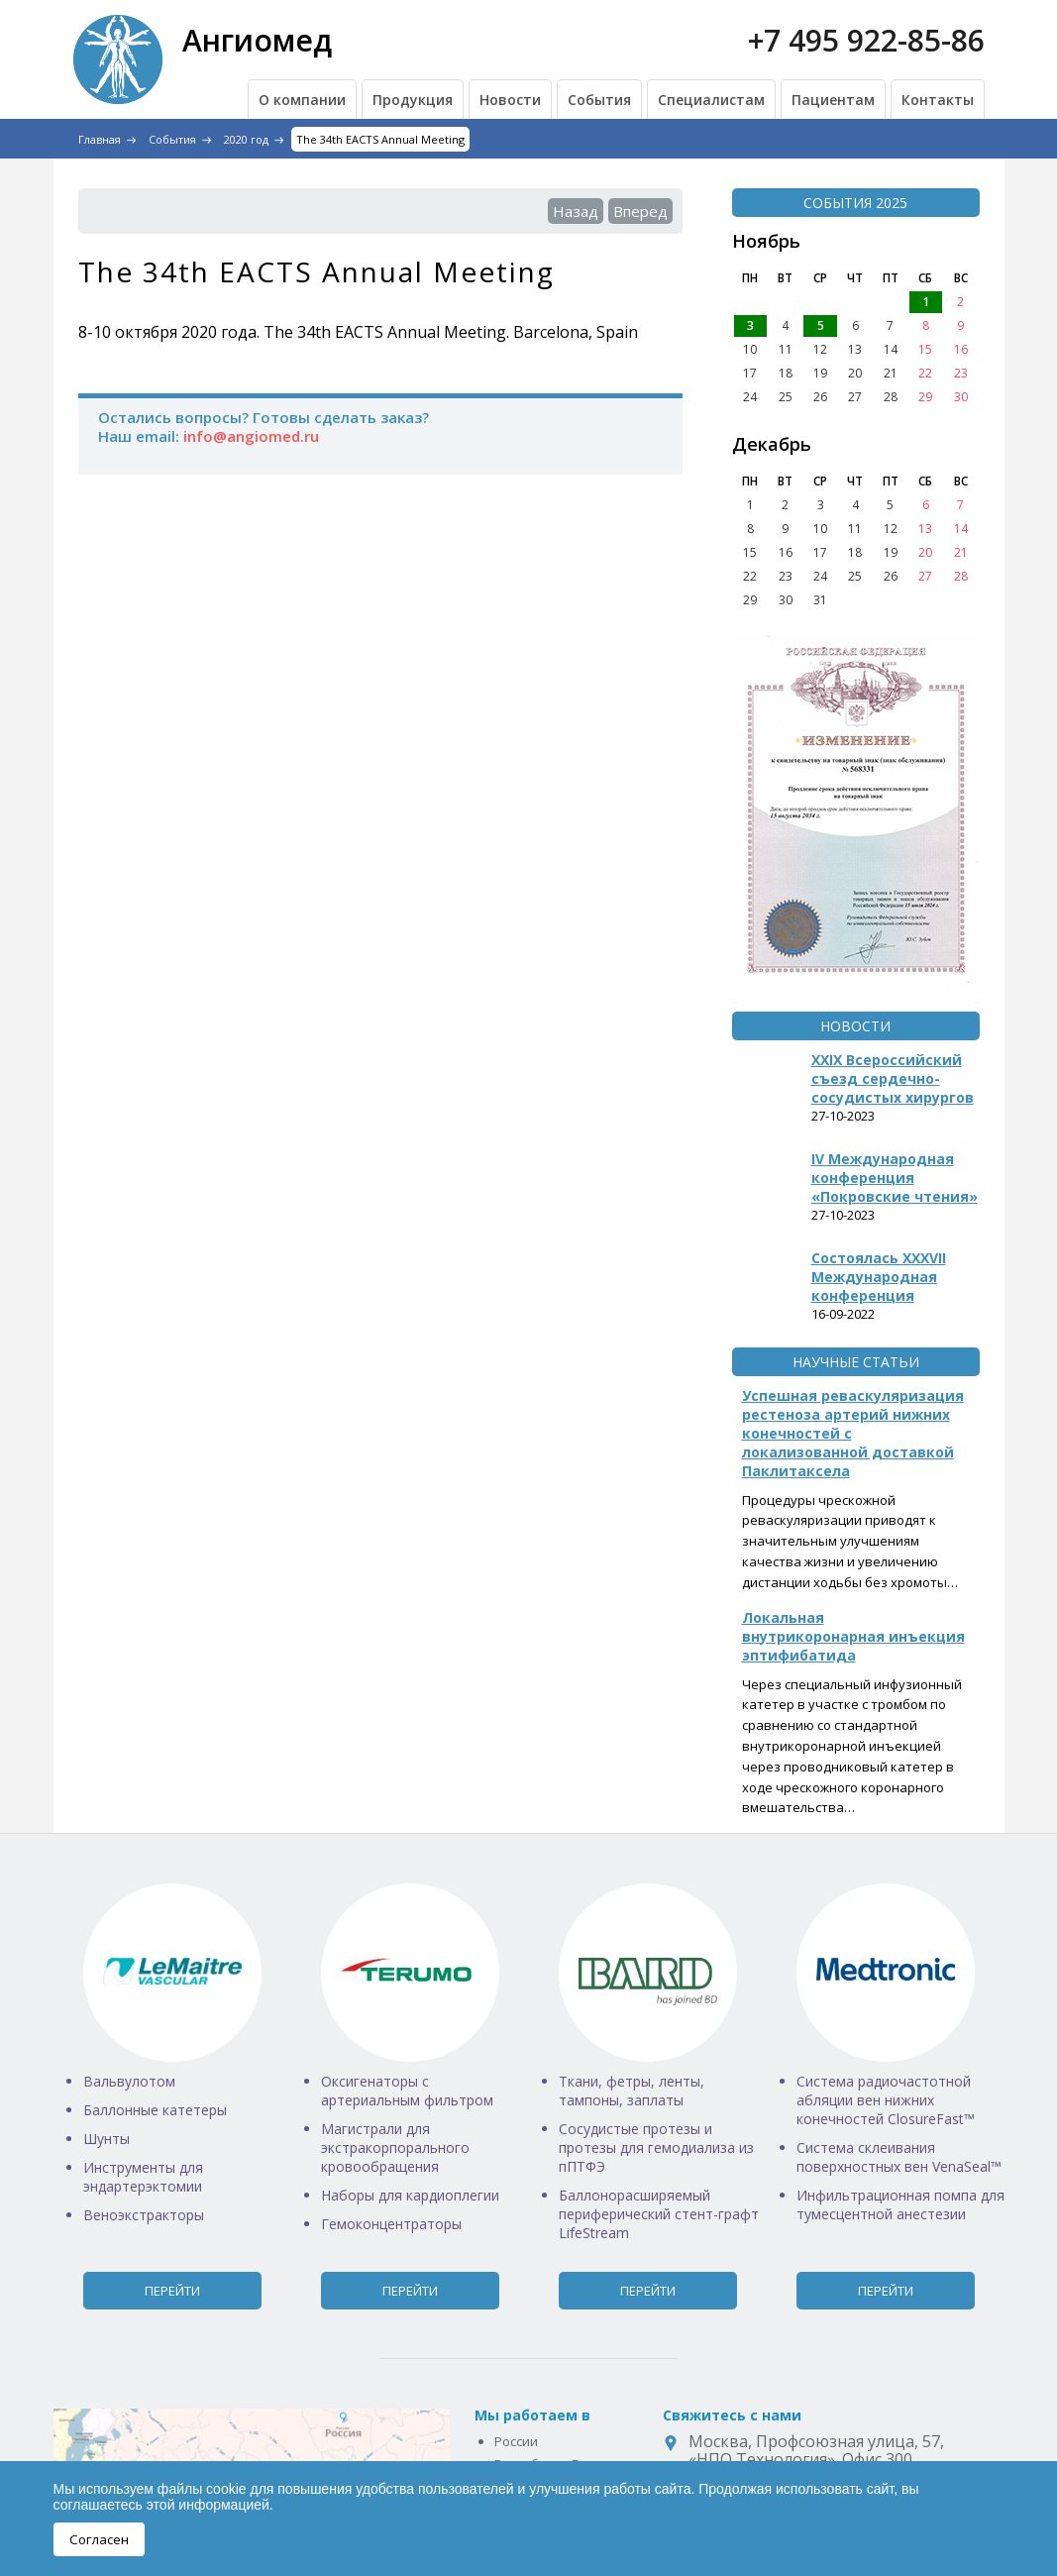 Image resolution: width=1057 pixels, height=2576 pixels. Describe the element at coordinates (833, 99) in the screenshot. I see `Пациентам` at that location.